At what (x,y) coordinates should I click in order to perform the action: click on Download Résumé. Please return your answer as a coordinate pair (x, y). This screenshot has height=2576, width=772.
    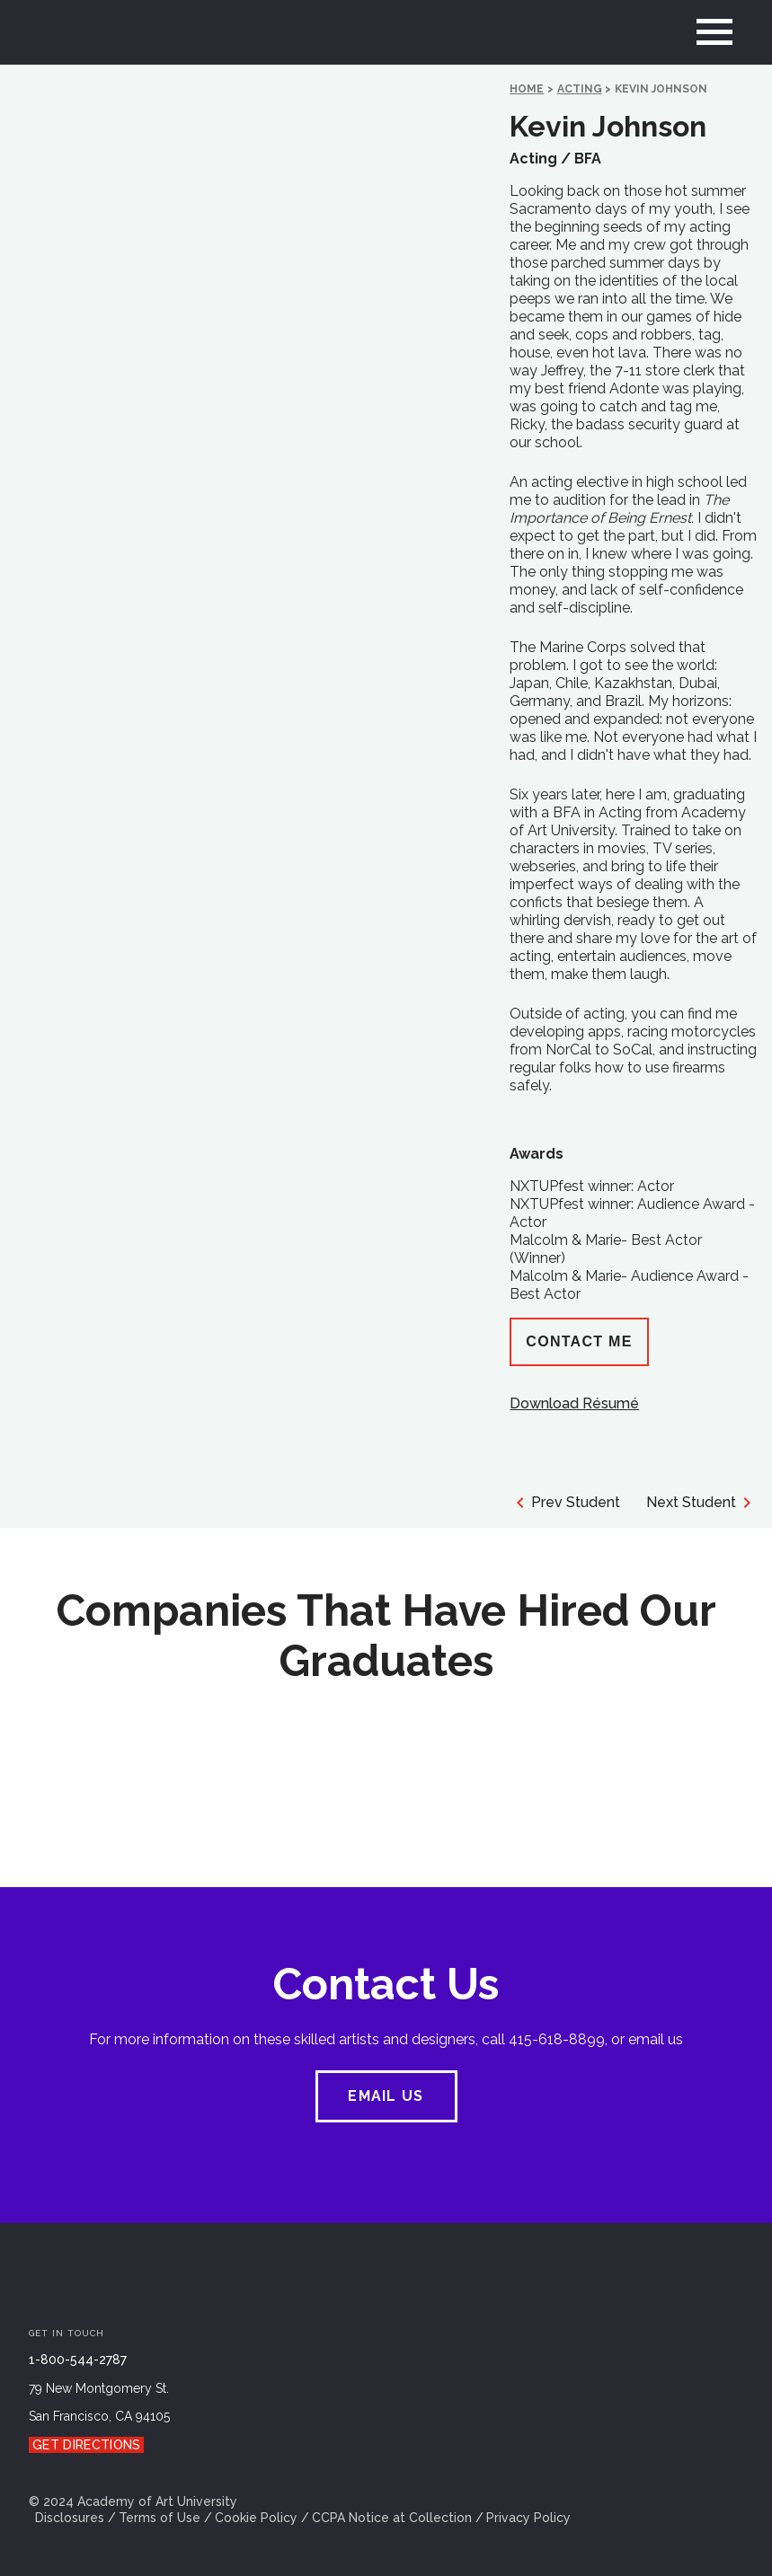
    Looking at the image, I should click on (574, 1403).